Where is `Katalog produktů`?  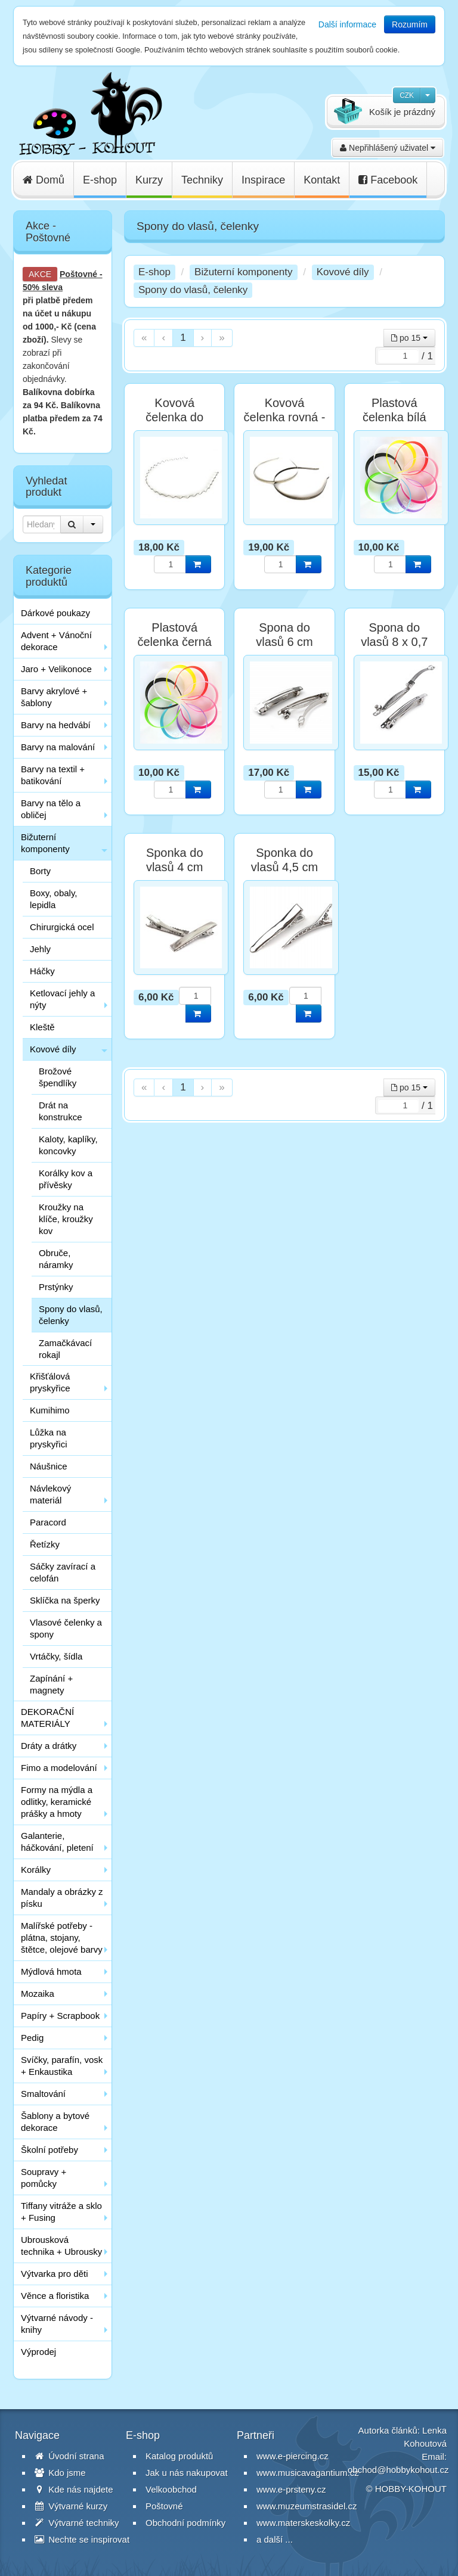 Katalog produktů is located at coordinates (179, 2456).